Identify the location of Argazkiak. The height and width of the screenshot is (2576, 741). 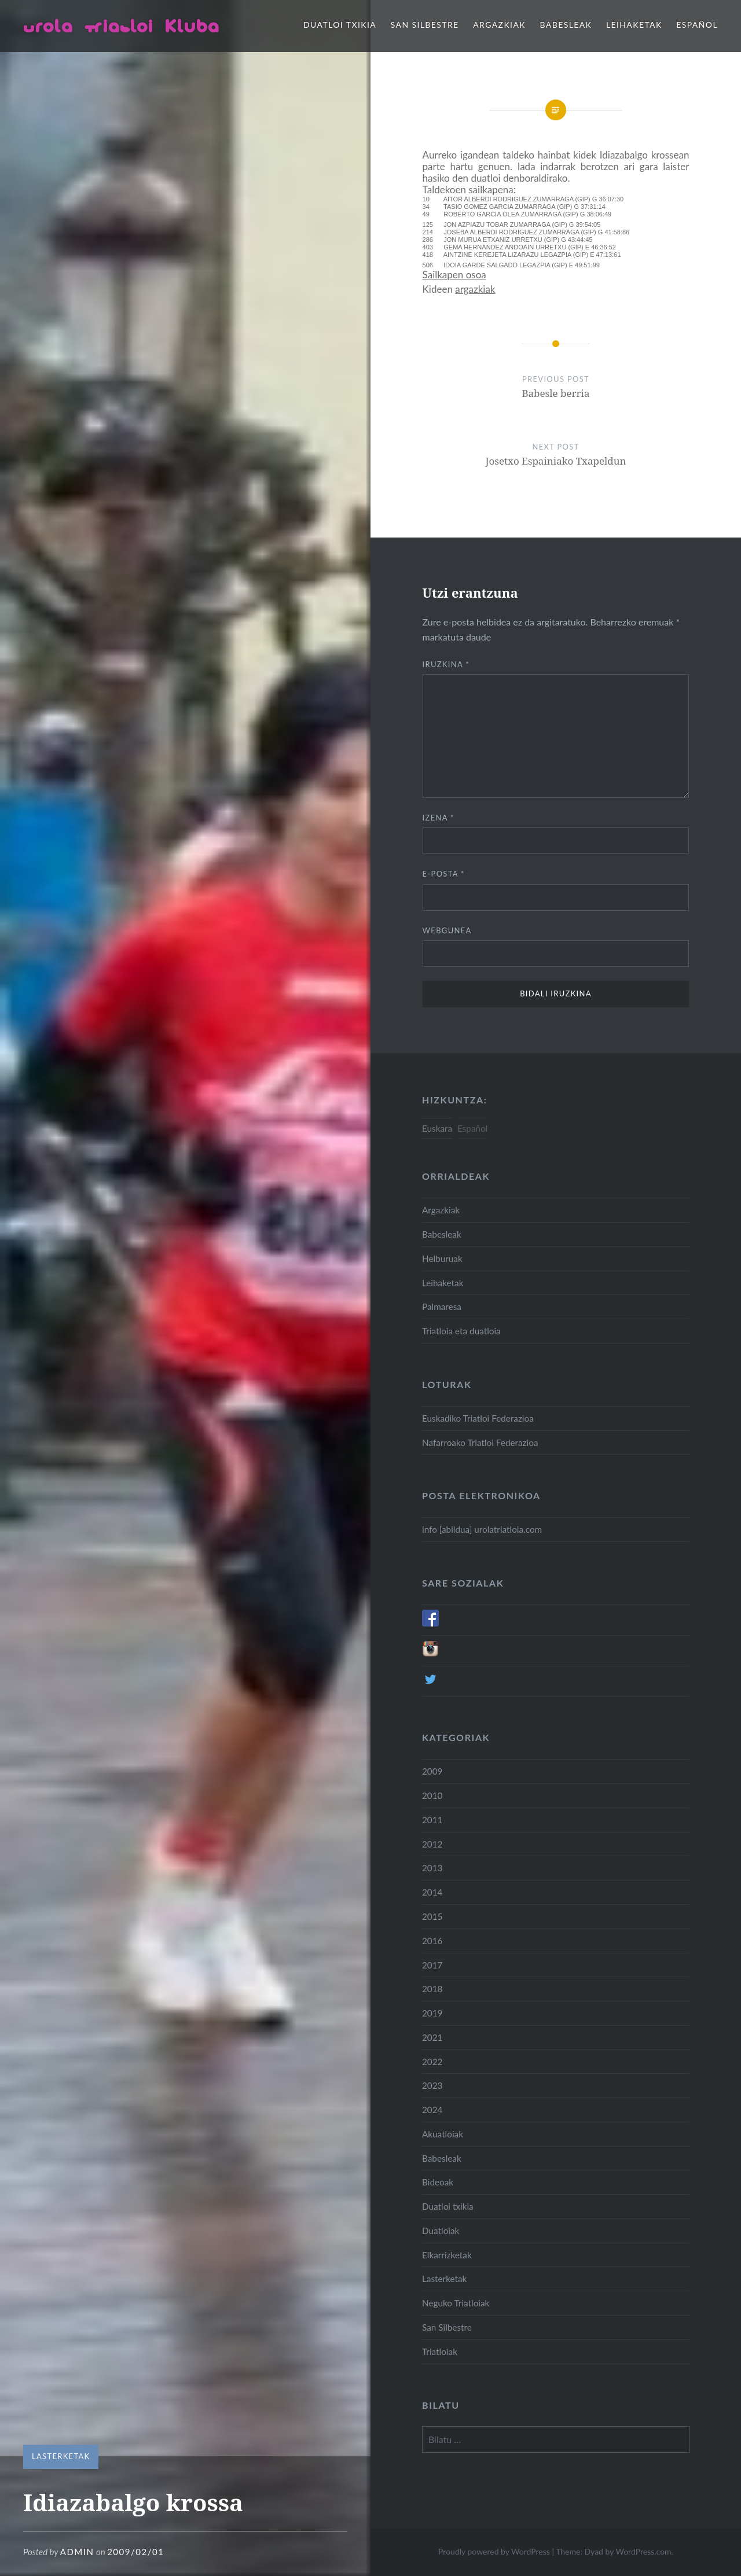
(499, 25).